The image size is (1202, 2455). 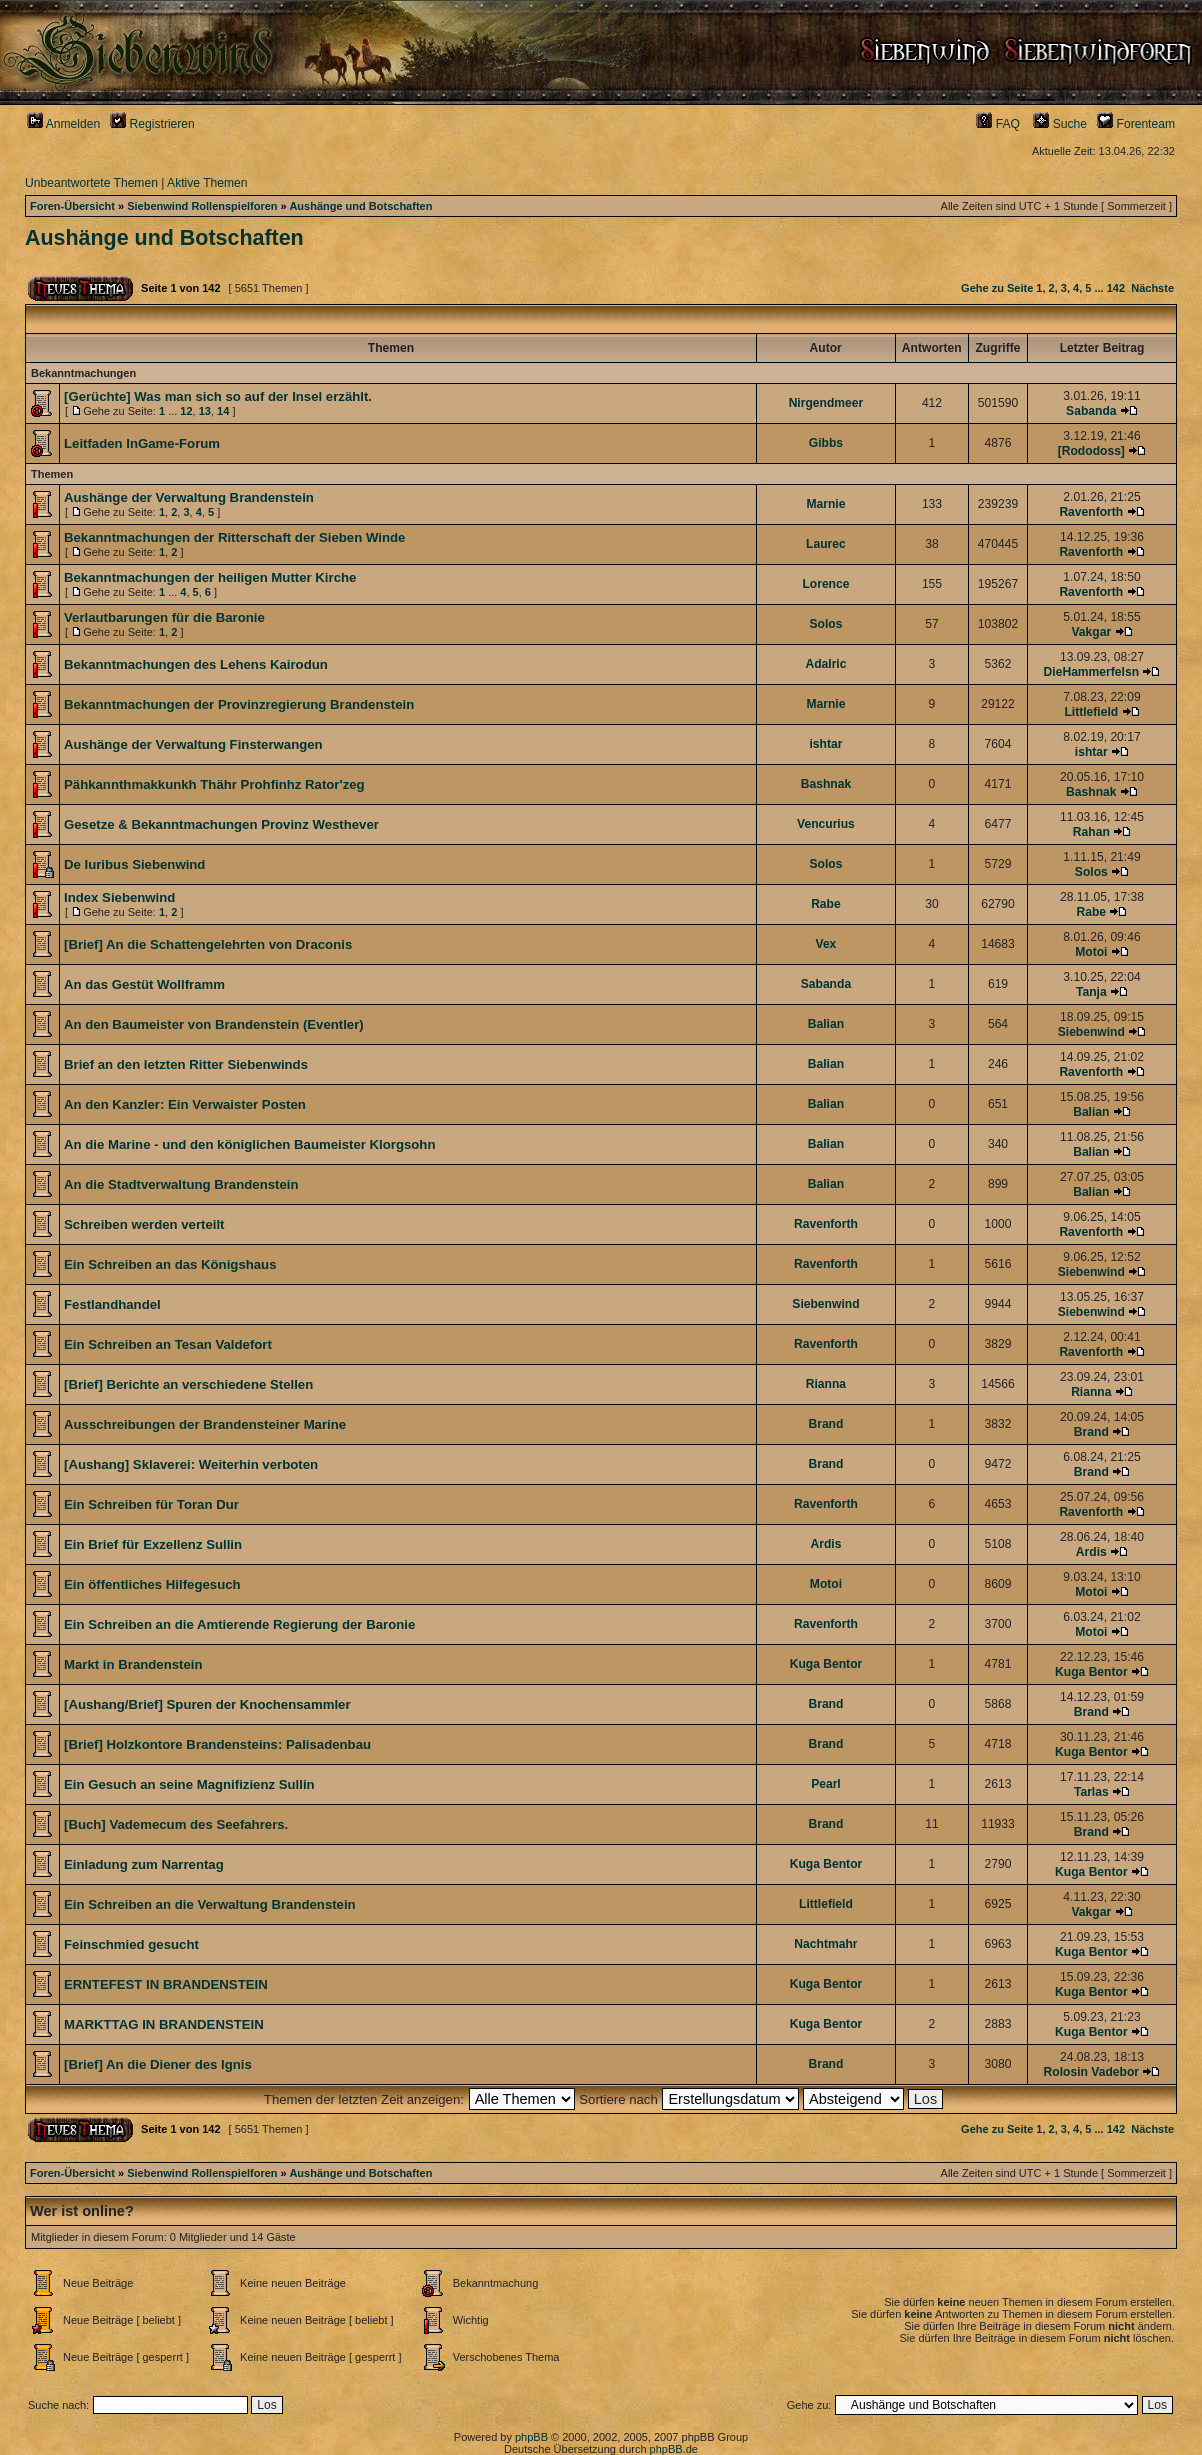 I want to click on Gehe zu Seite, so click(x=997, y=288).